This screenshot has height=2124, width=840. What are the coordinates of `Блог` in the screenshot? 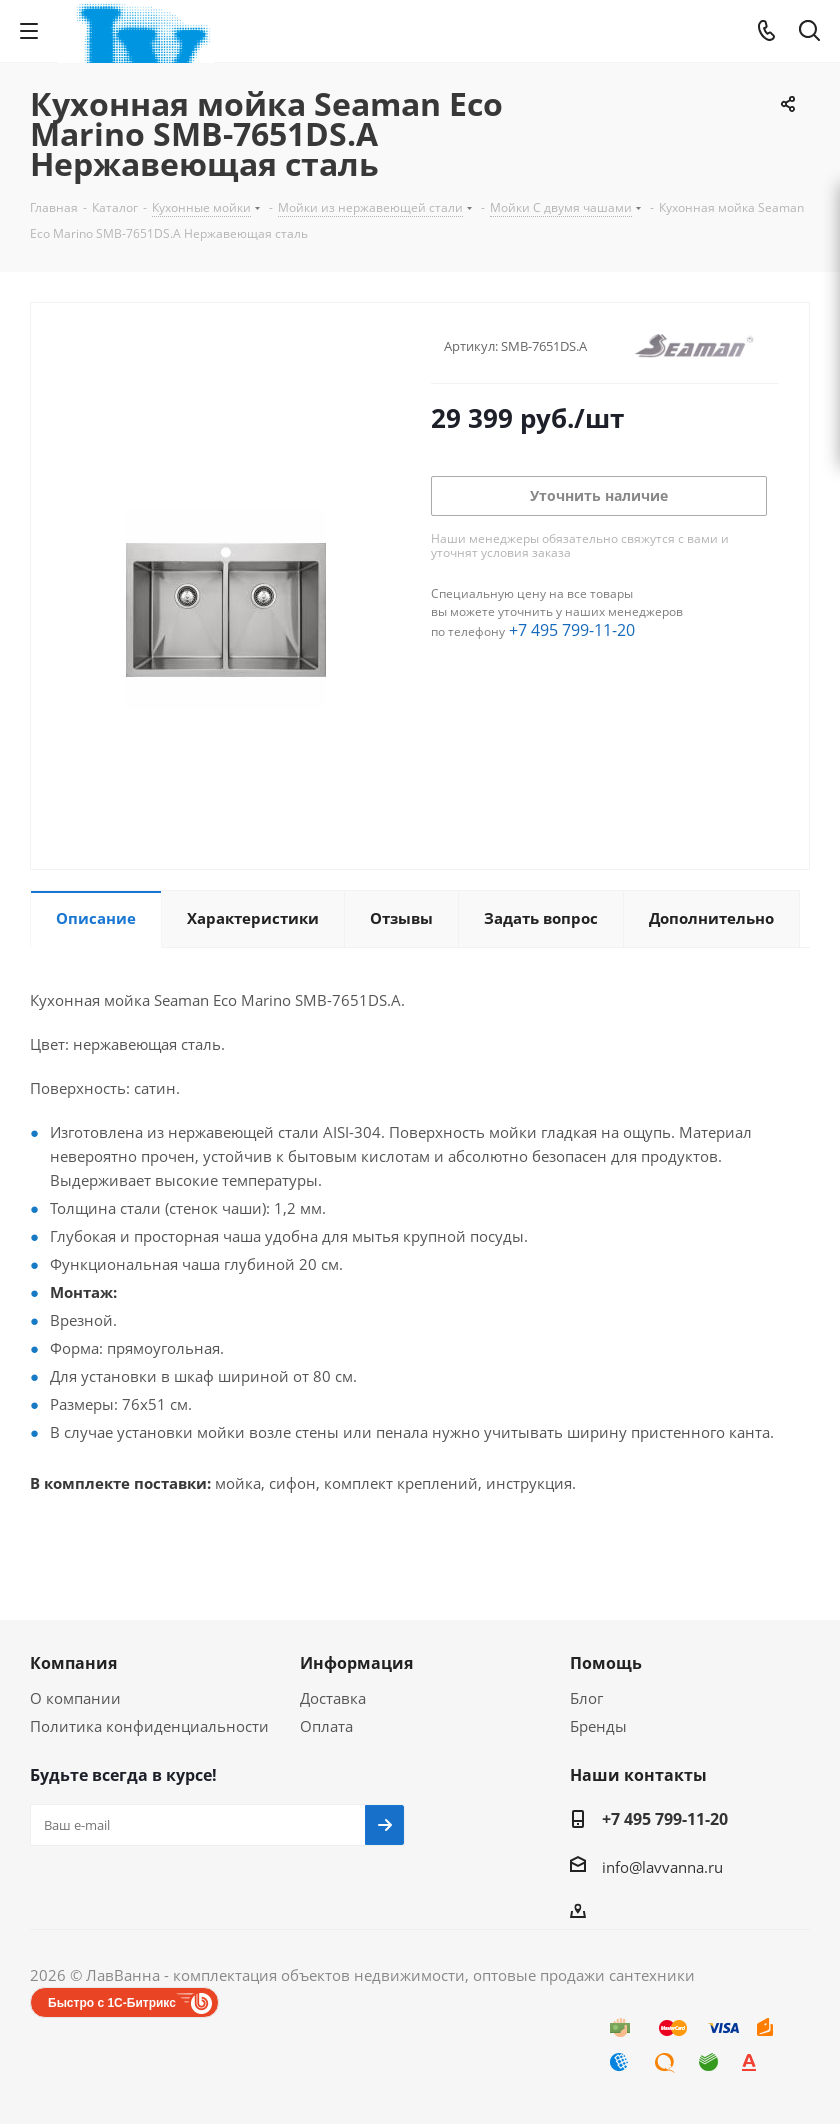 It's located at (586, 1698).